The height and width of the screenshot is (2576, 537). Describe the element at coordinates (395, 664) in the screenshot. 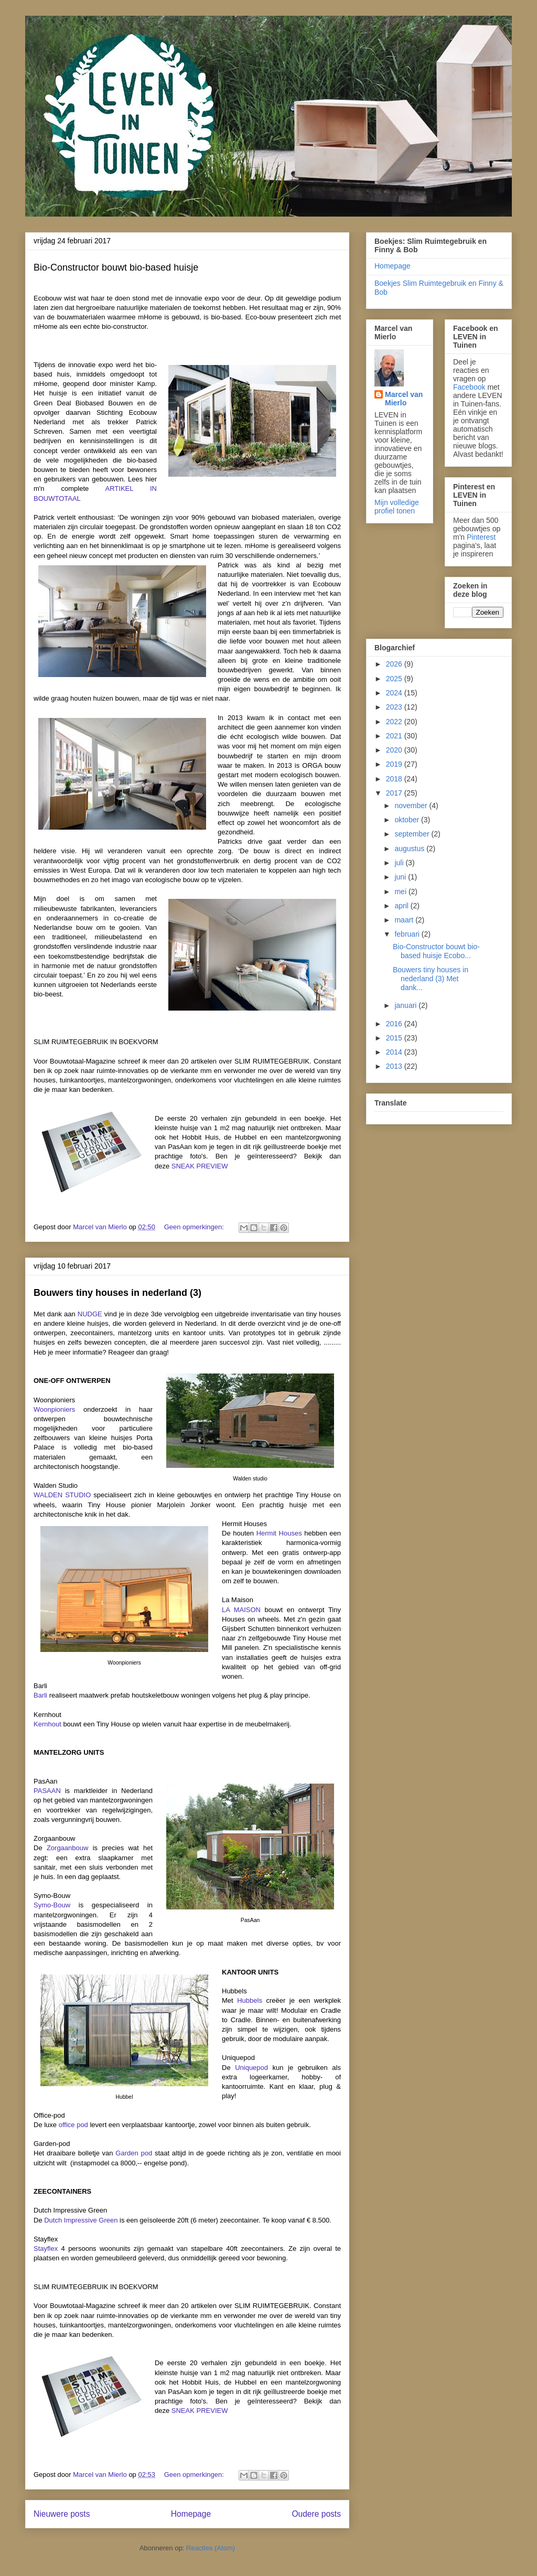

I see `2026` at that location.